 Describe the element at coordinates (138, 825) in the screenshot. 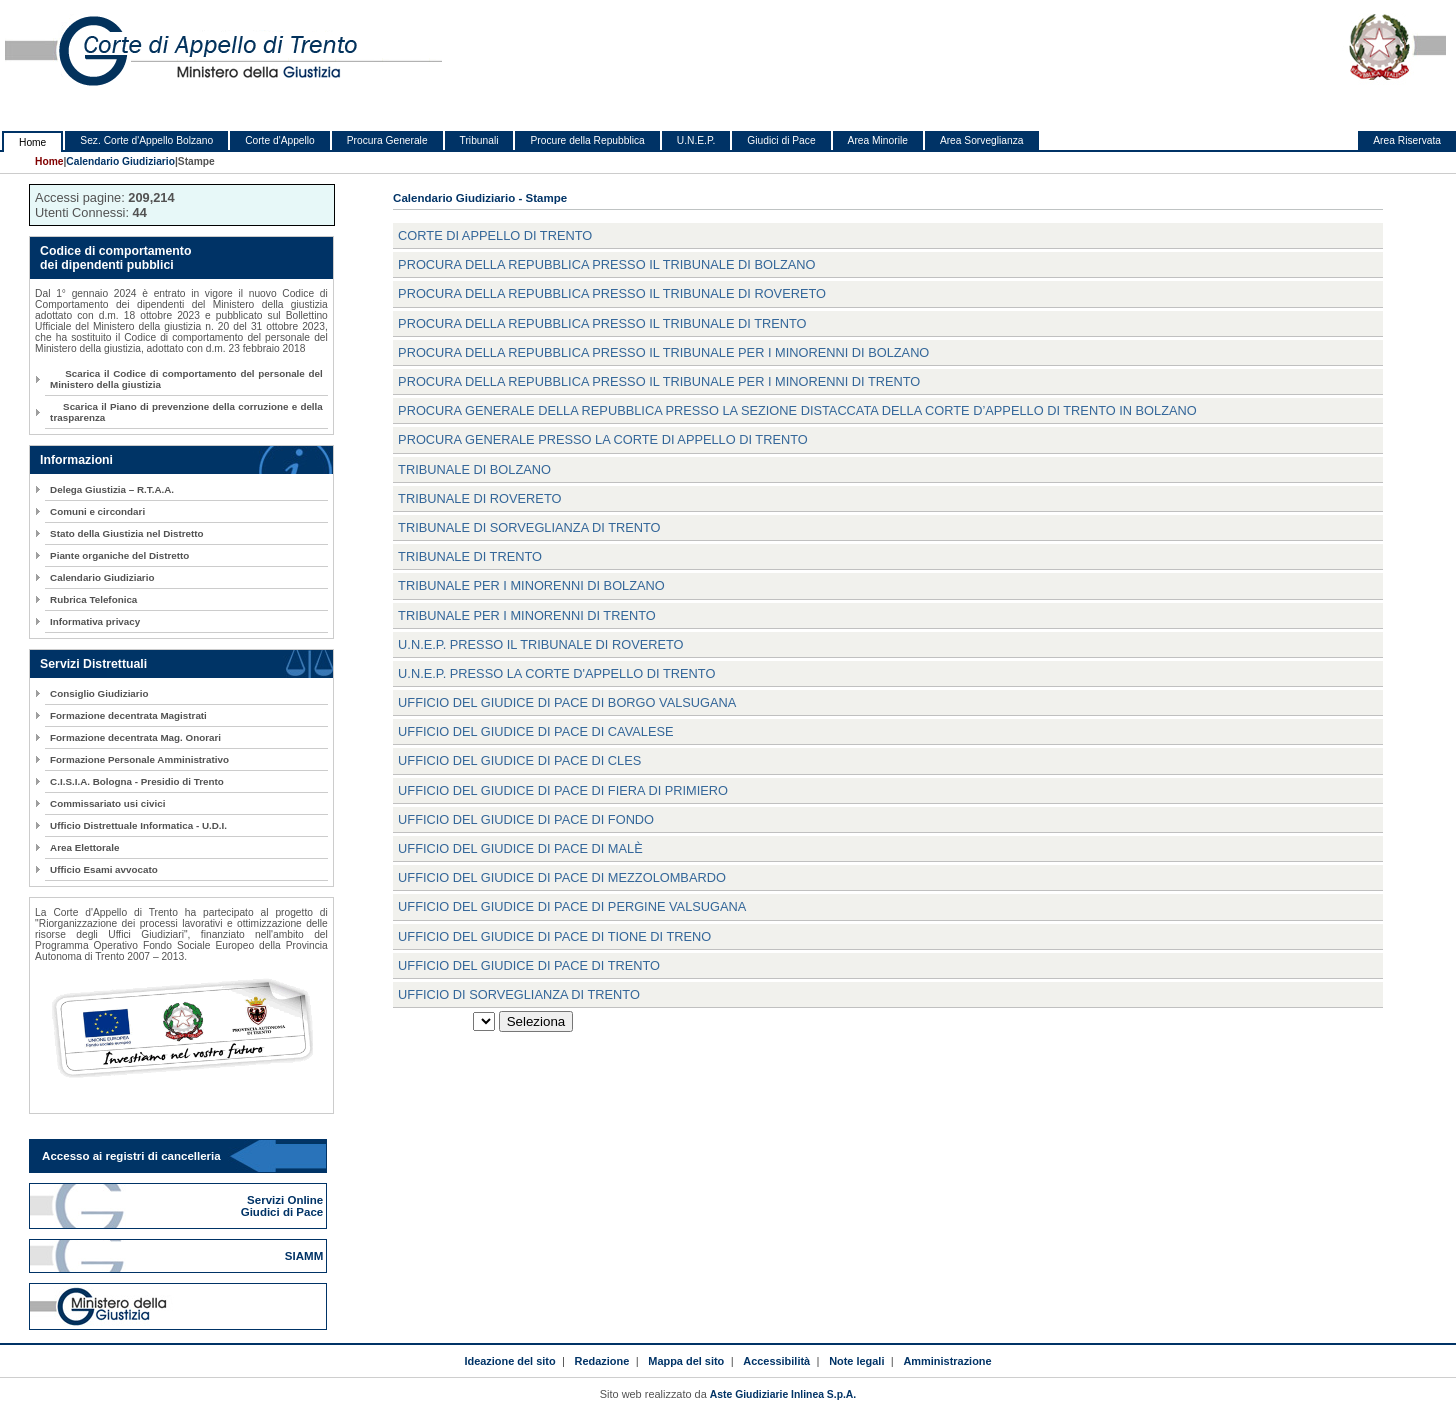

I see `Ufficio Distrettuale Informatica - U.D.I.` at that location.